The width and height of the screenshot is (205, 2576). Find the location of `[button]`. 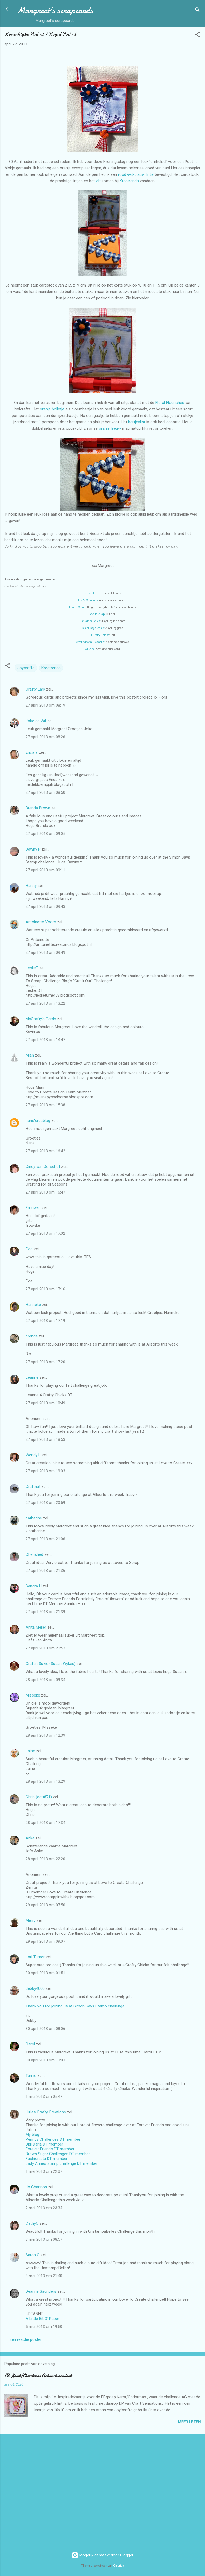

[button] is located at coordinates (197, 35).